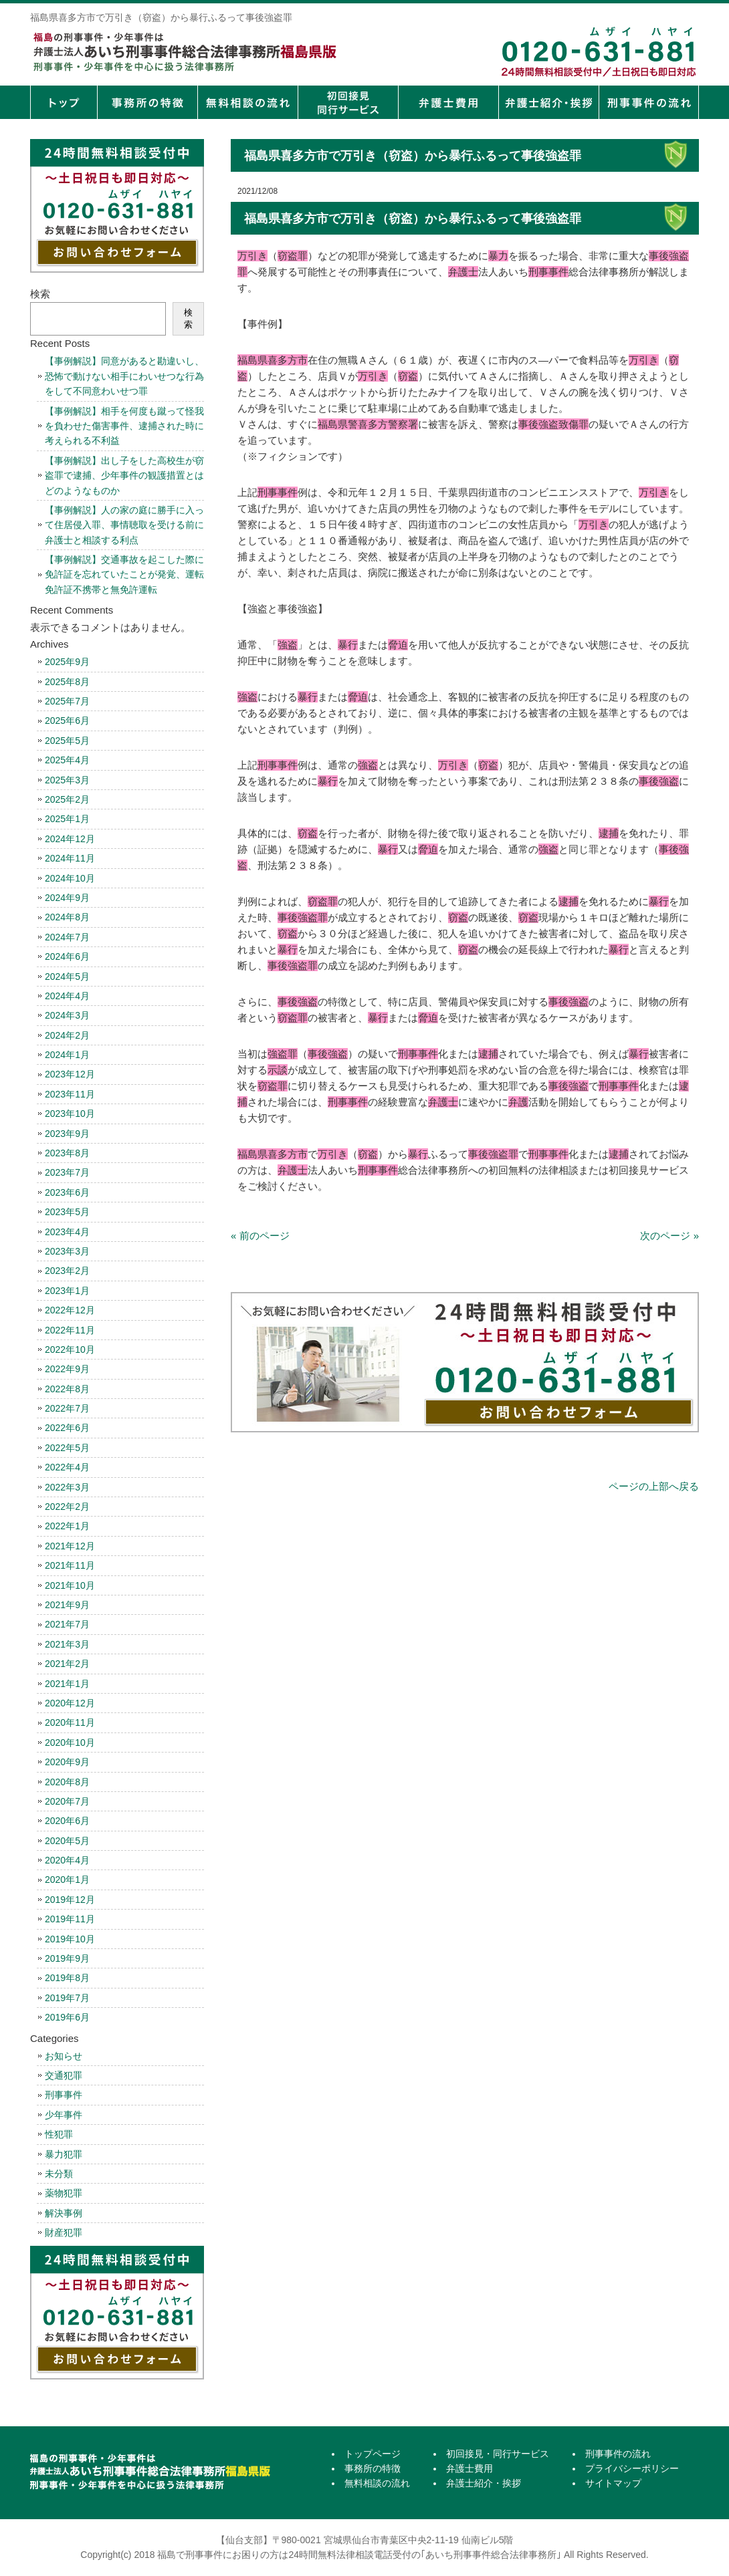  I want to click on 未分類, so click(59, 2173).